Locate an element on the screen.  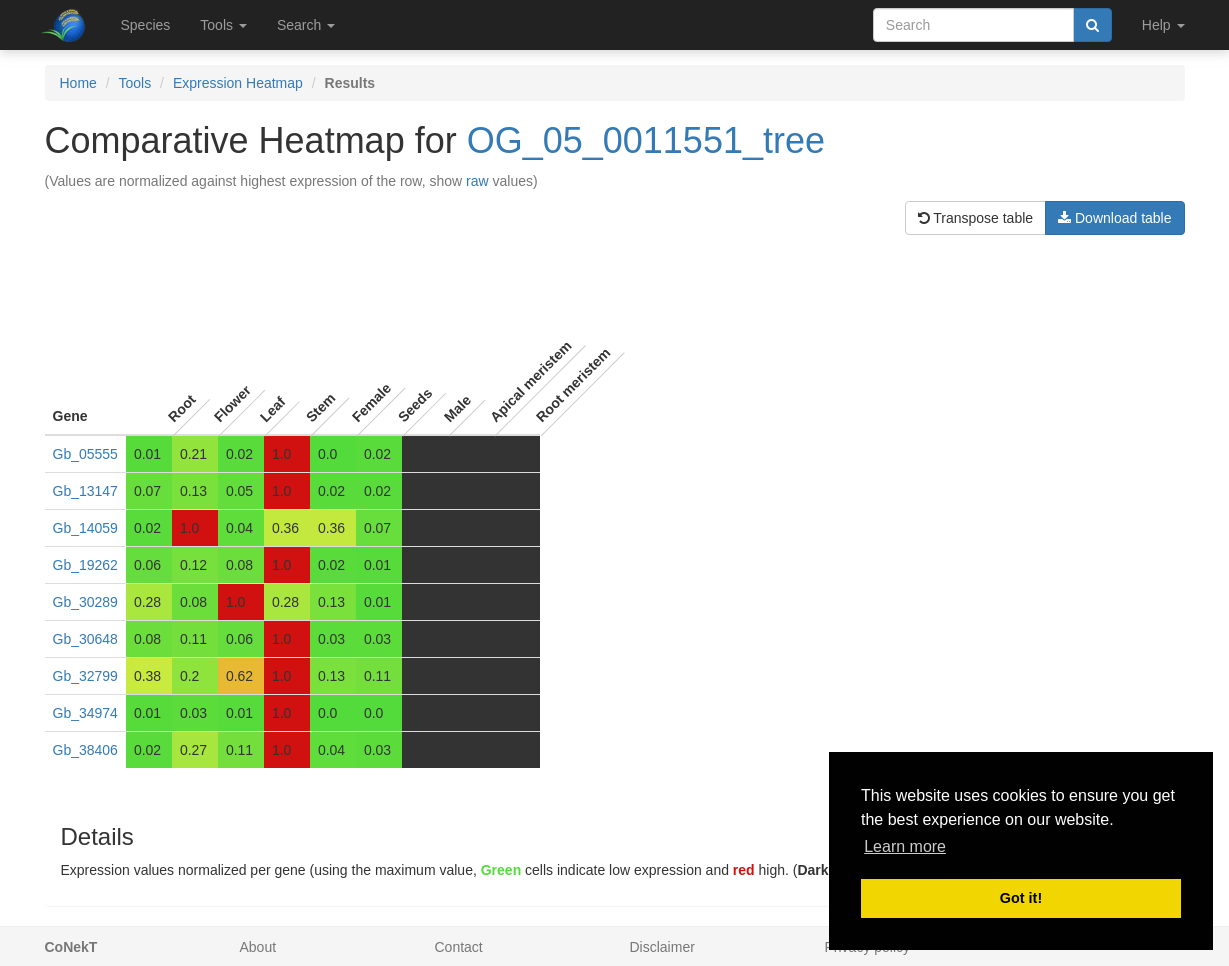
Transpose table is located at coordinates (976, 218).